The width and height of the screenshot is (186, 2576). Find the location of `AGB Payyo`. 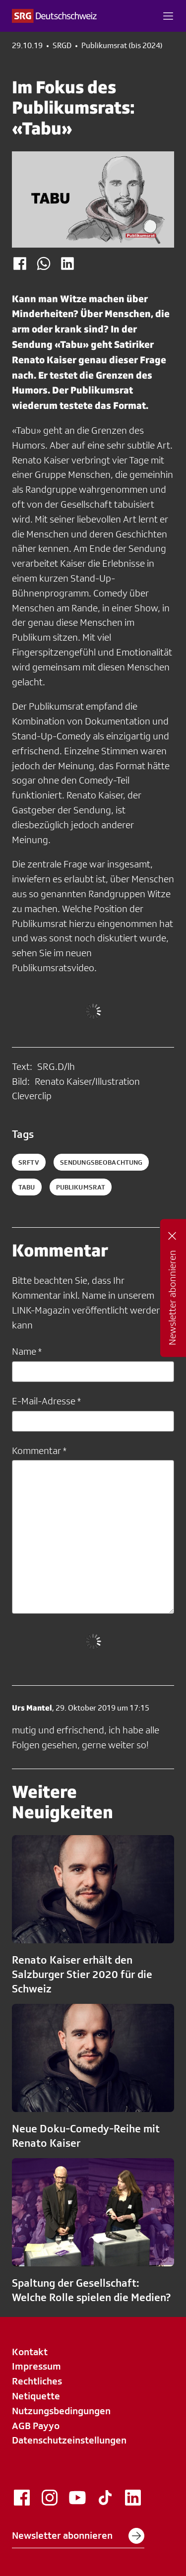

AGB Payyo is located at coordinates (36, 2425).